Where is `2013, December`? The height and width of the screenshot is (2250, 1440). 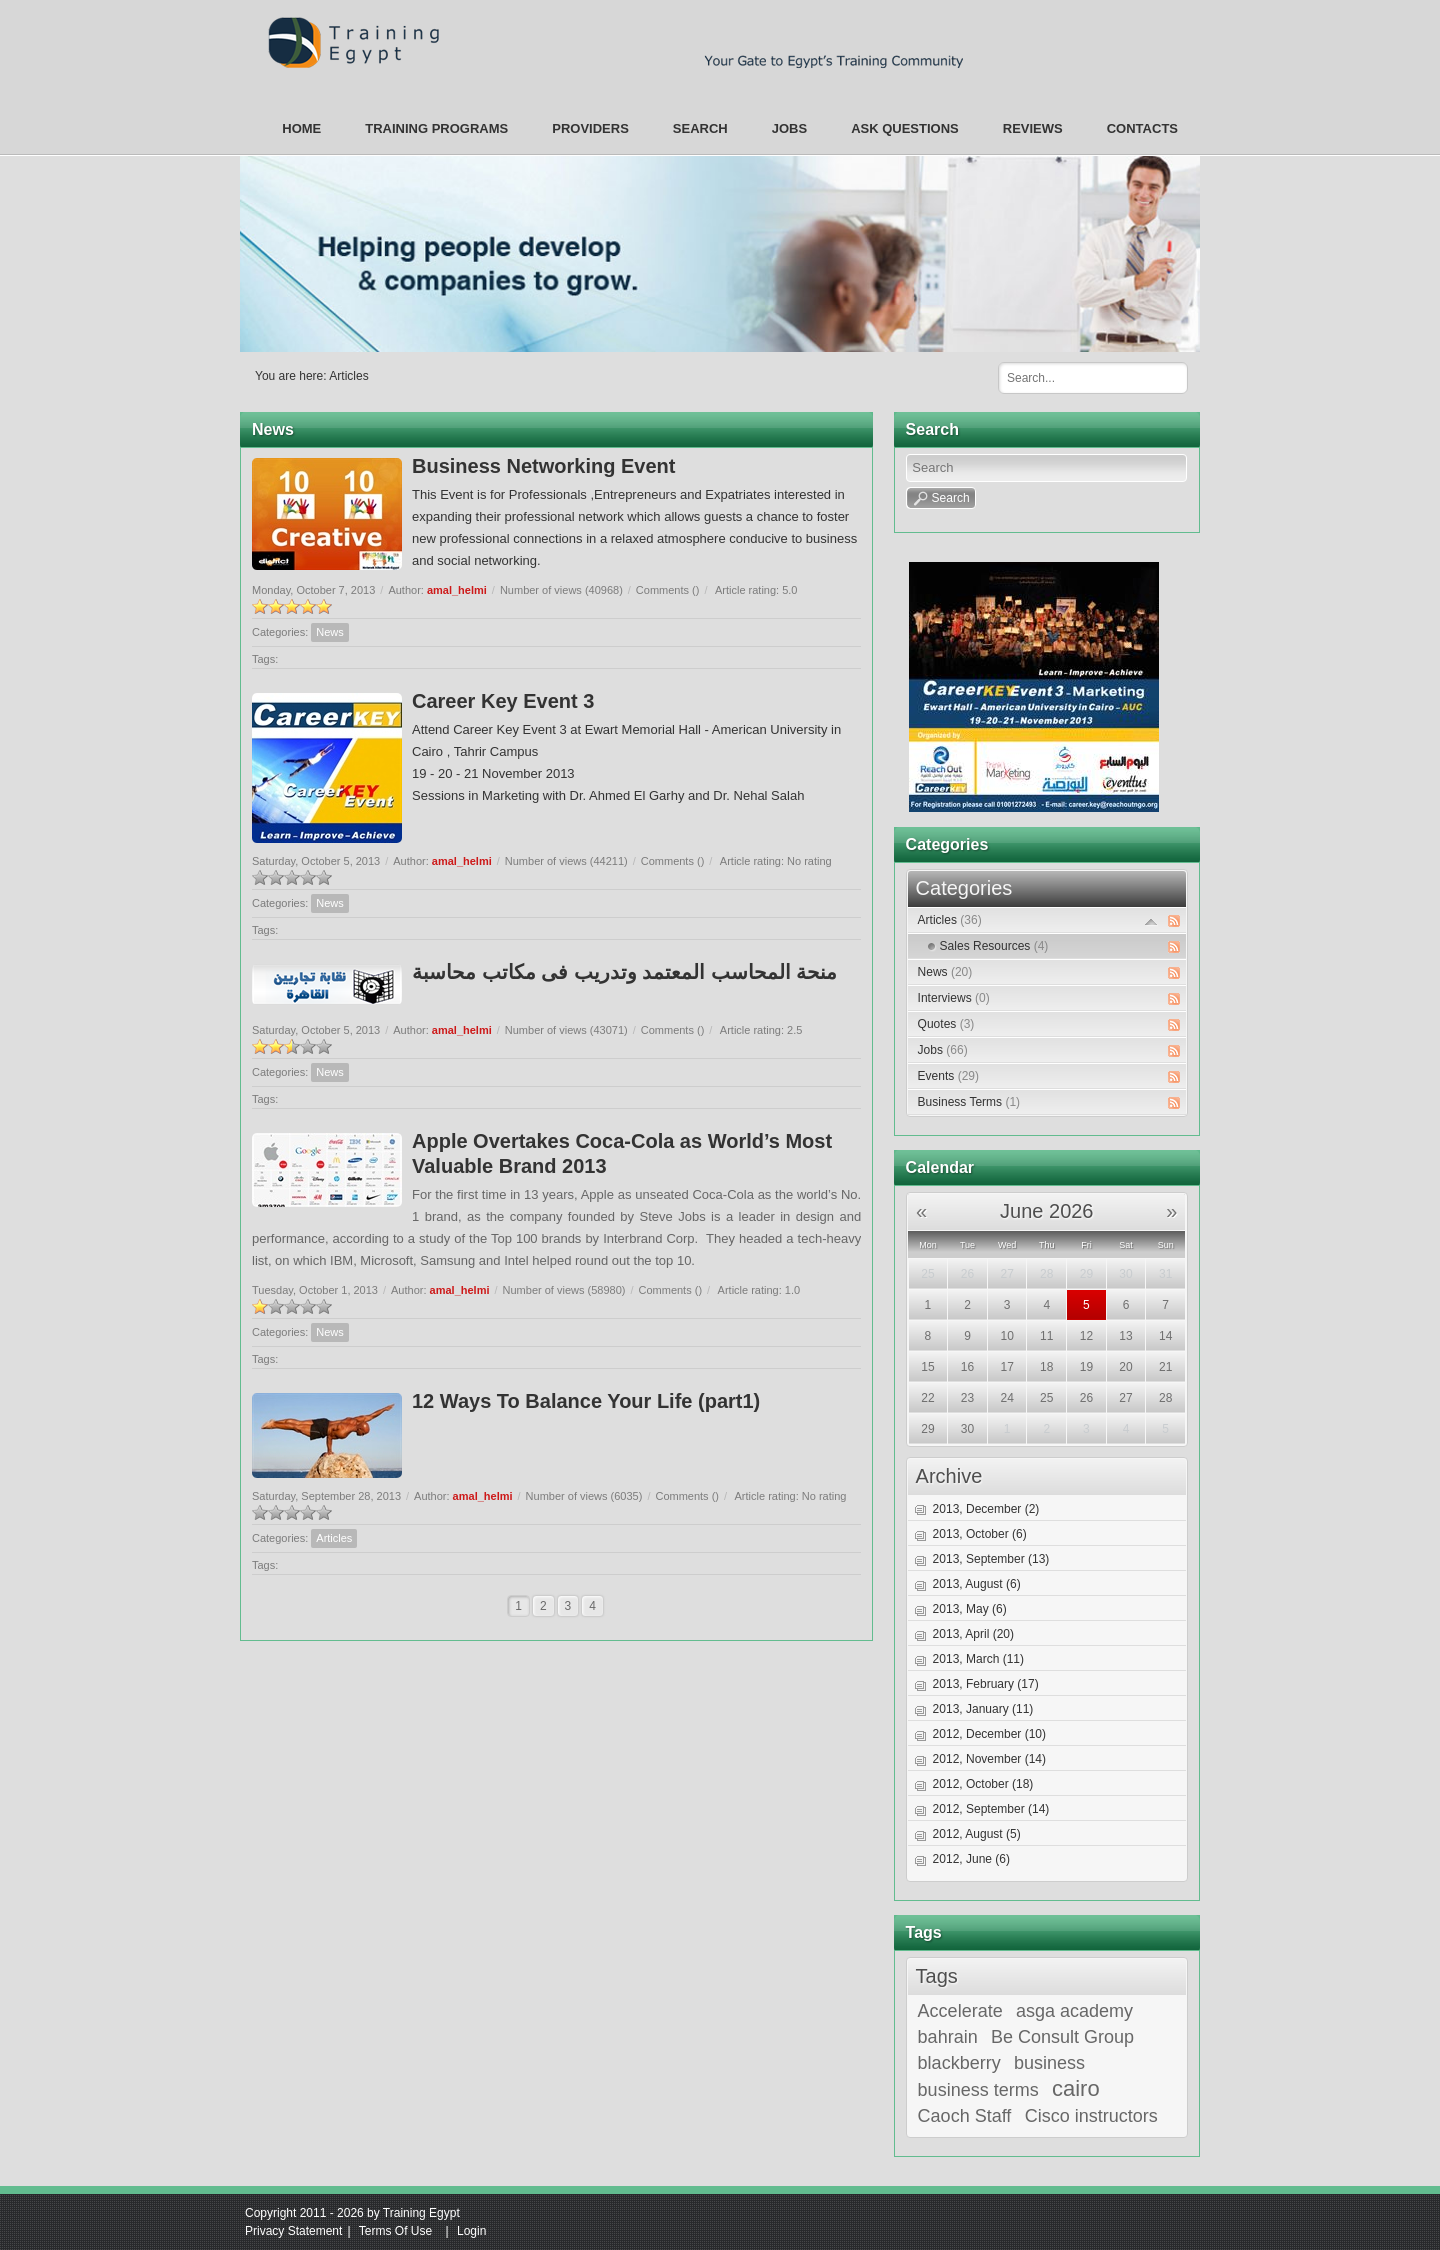 2013, December is located at coordinates (986, 1509).